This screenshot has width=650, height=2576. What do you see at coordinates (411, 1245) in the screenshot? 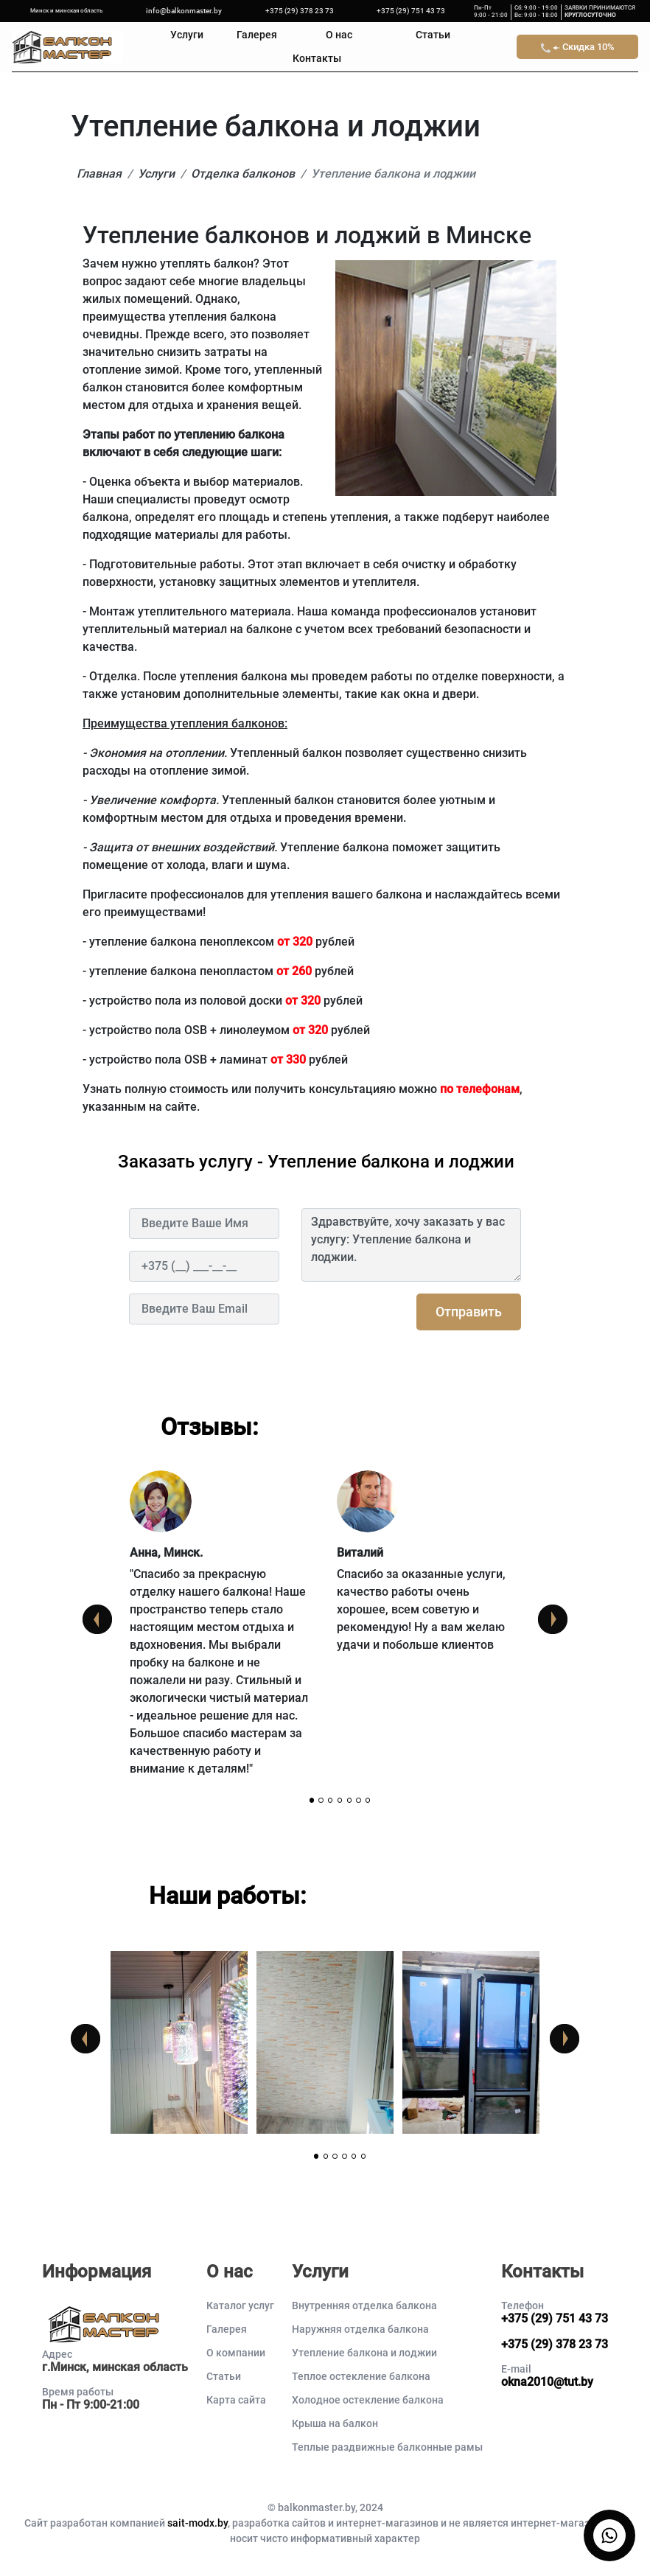
I see `Здравствуйте, хочу заказать у вас услугу: Утепление балкона и лоджии.` at bounding box center [411, 1245].